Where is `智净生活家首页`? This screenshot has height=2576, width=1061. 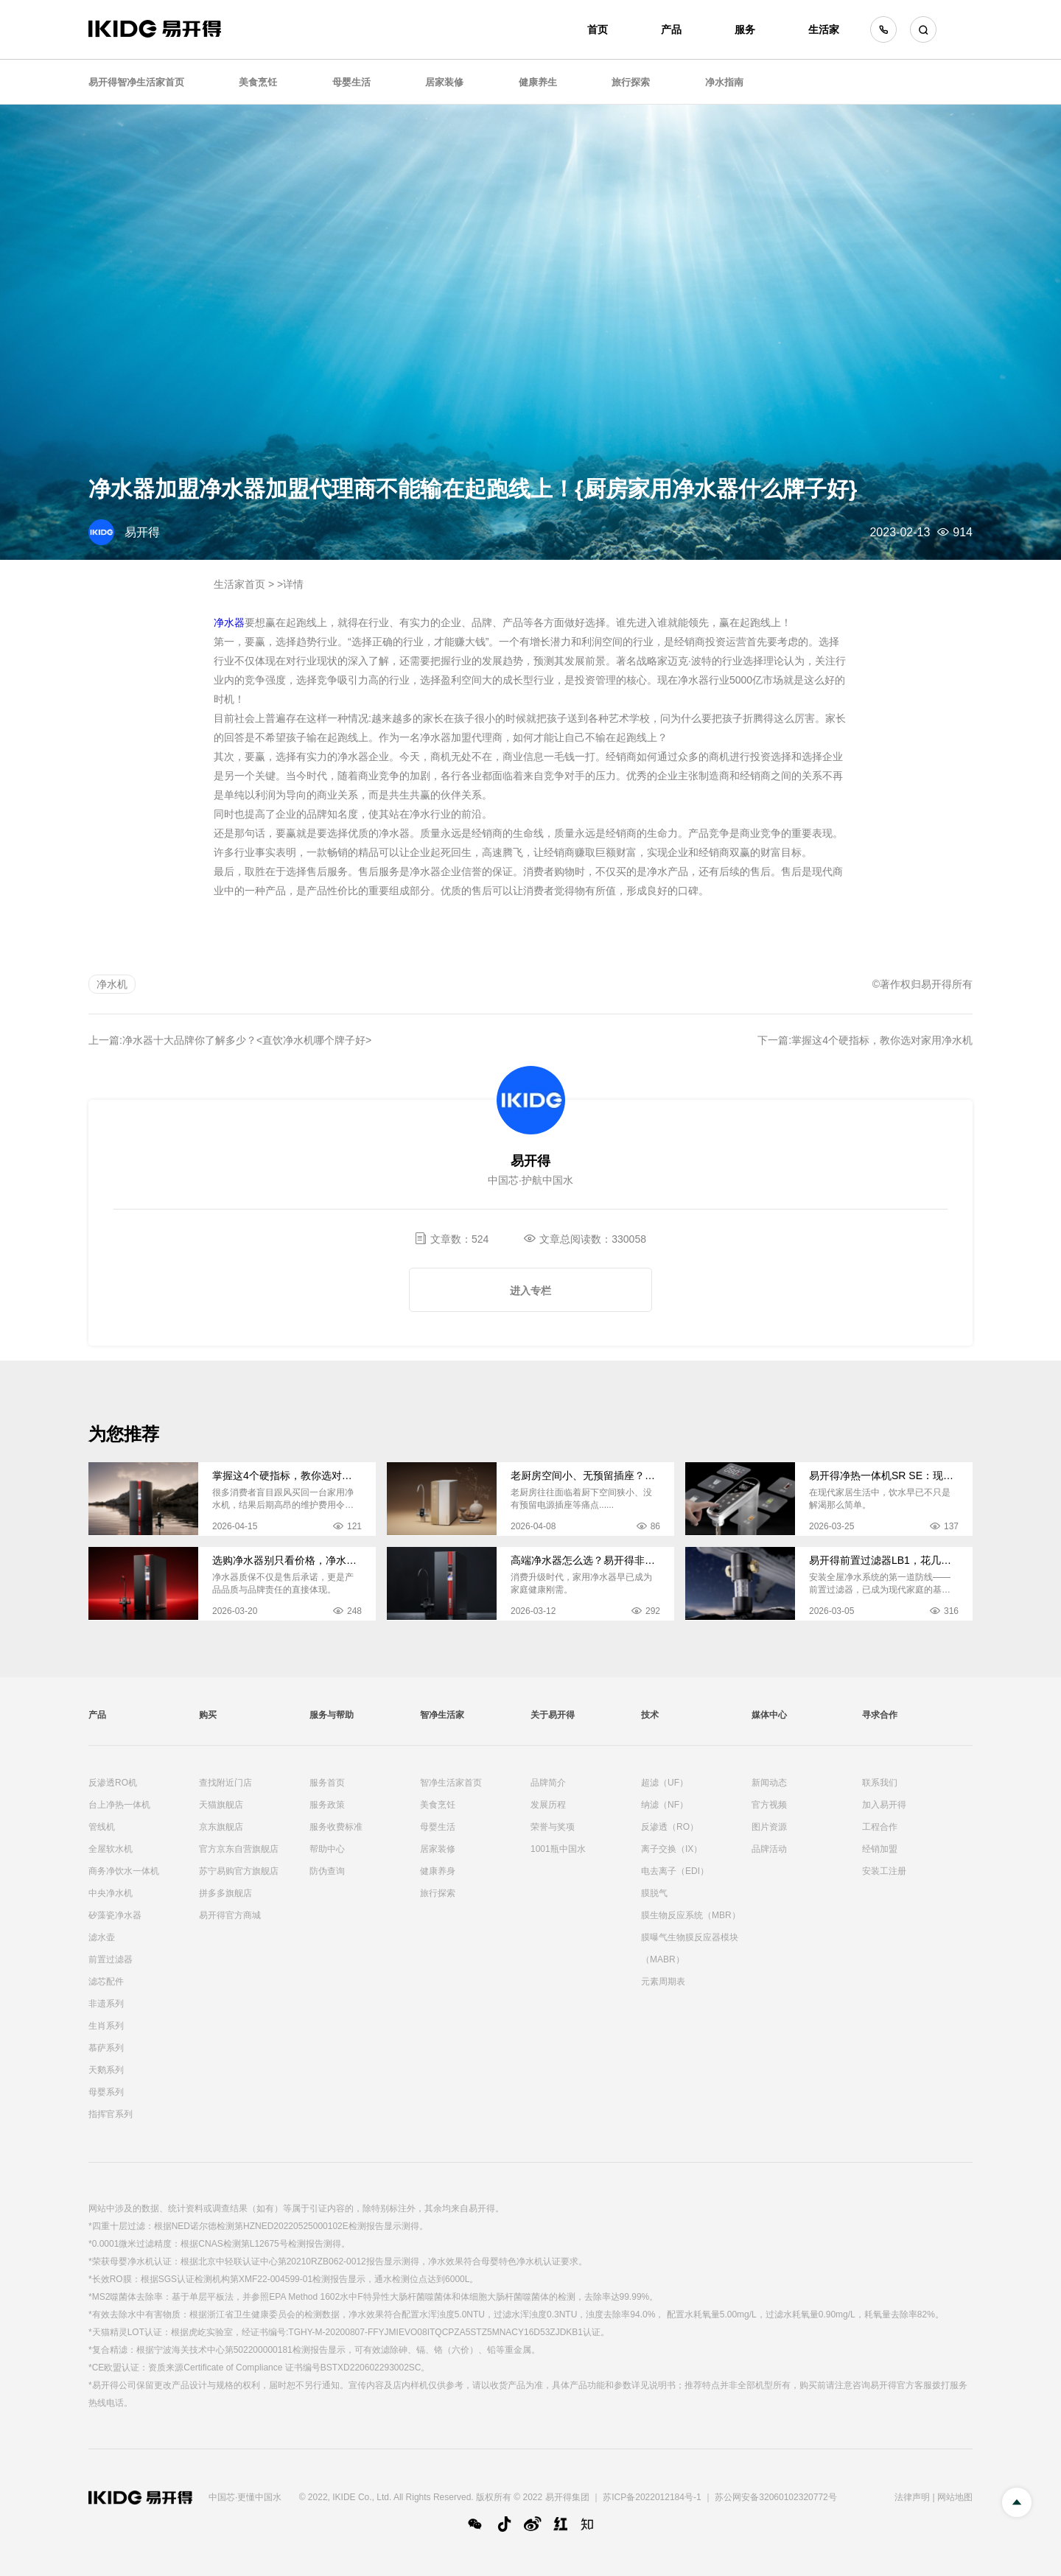
智净生活家首页 is located at coordinates (451, 1782).